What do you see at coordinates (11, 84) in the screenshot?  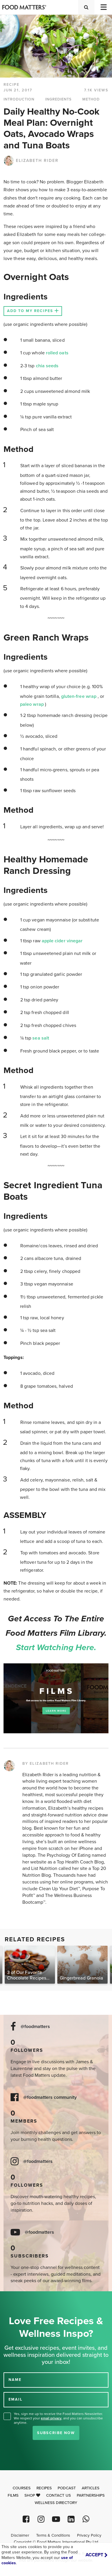 I see `RECIPE` at bounding box center [11, 84].